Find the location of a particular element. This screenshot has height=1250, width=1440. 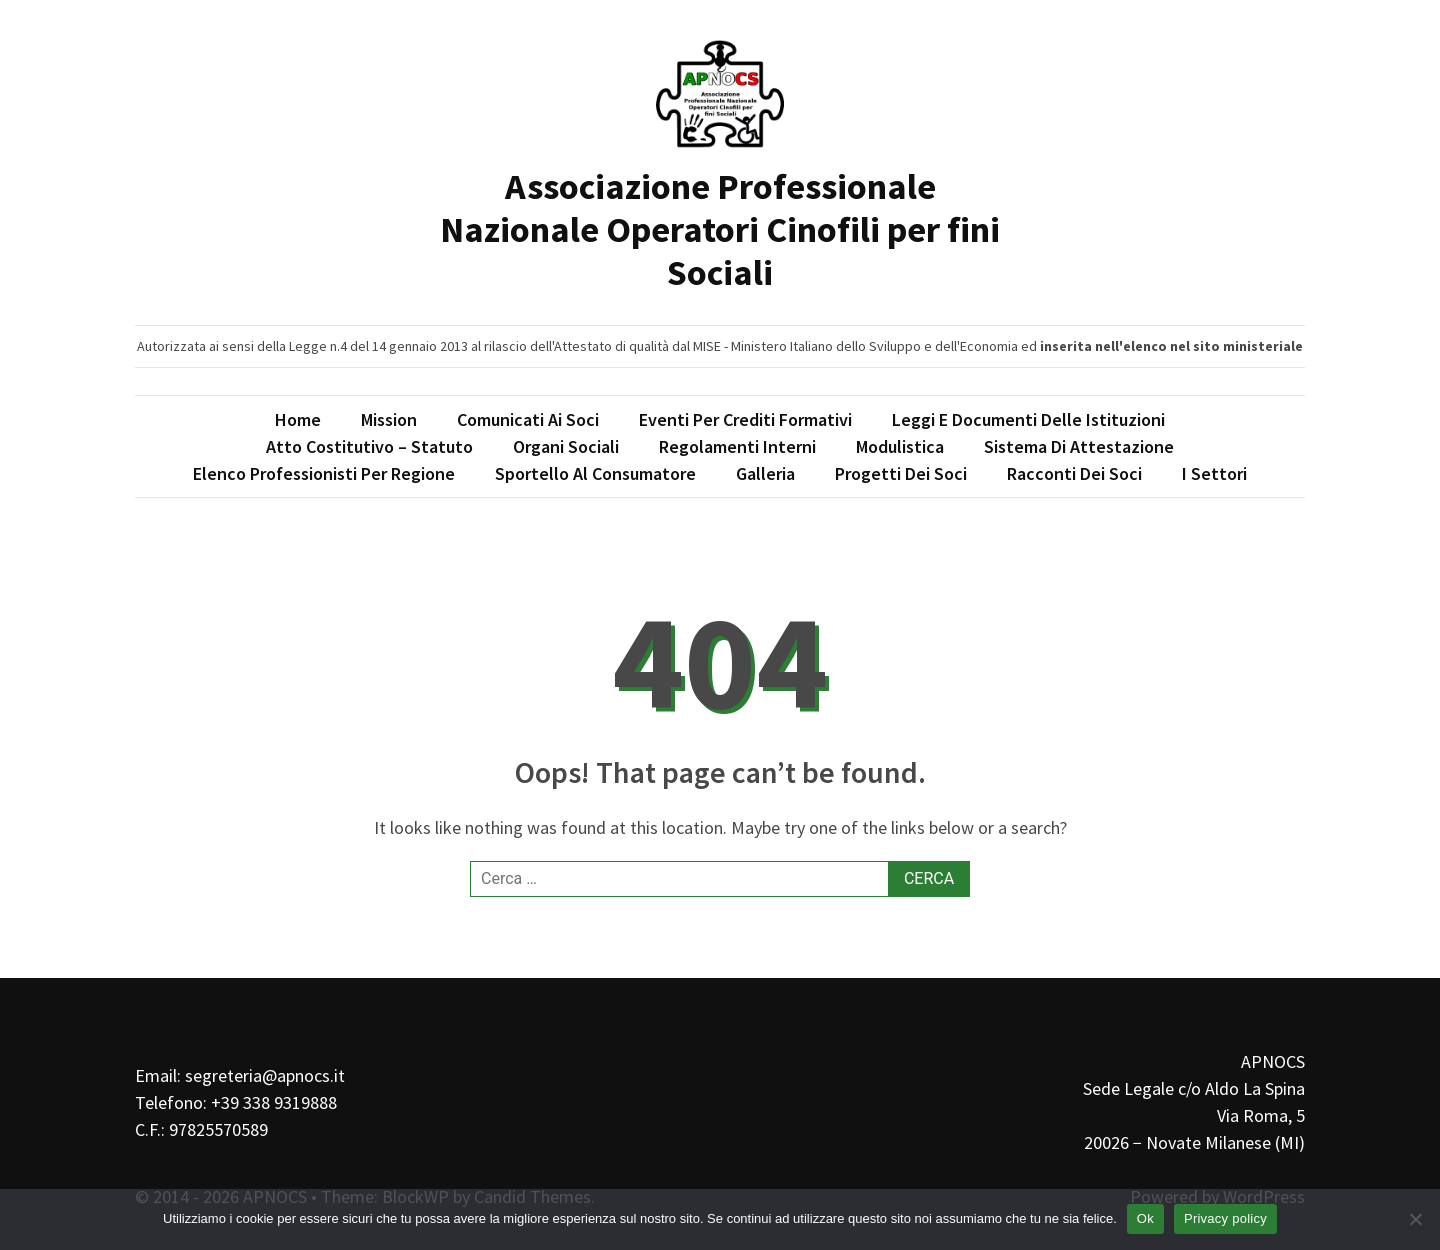

Eventi per Crediti Formativi is located at coordinates (745, 419).